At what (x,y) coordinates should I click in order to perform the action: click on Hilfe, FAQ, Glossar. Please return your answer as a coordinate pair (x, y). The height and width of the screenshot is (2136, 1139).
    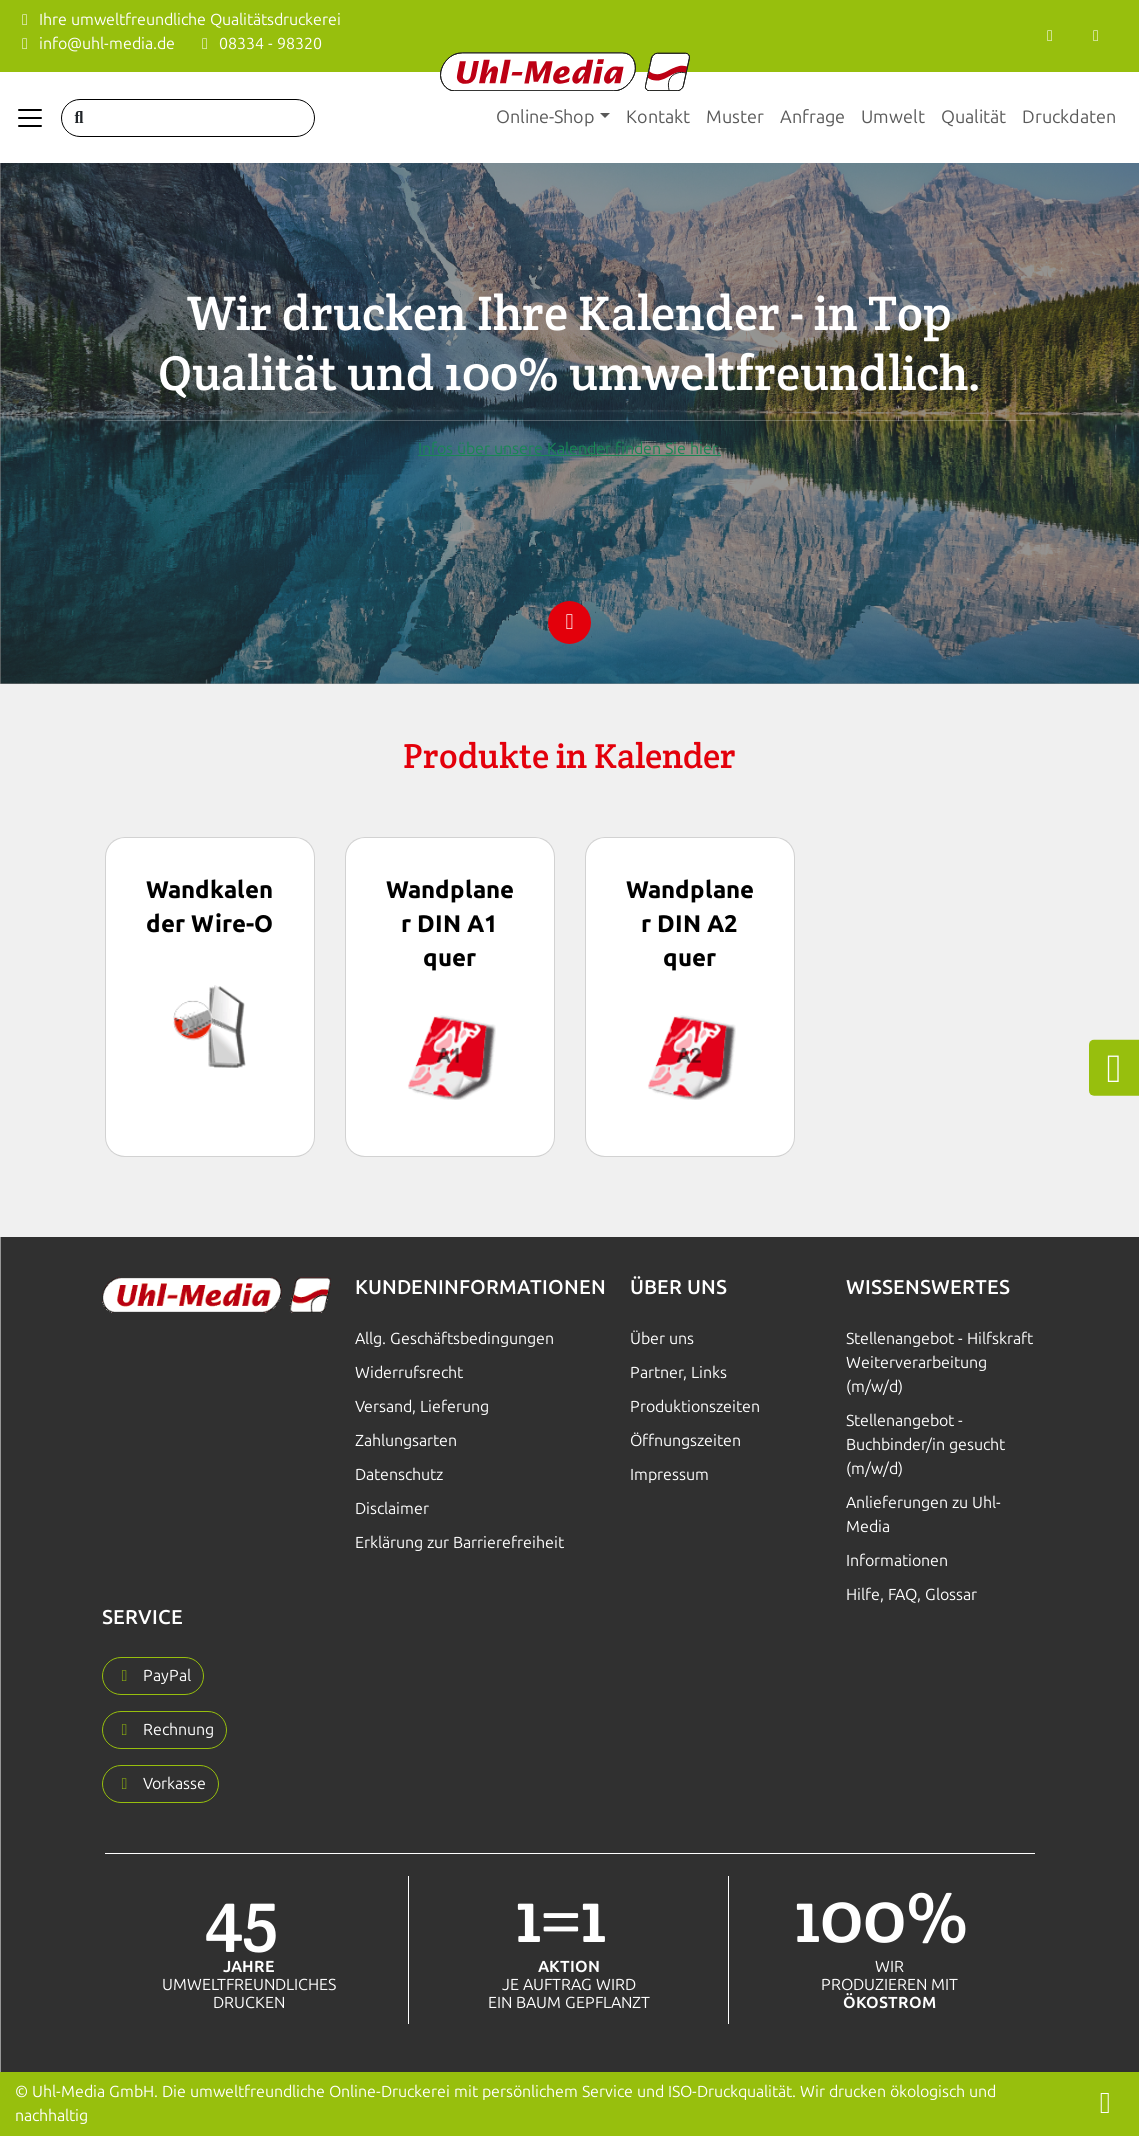
    Looking at the image, I should click on (911, 1594).